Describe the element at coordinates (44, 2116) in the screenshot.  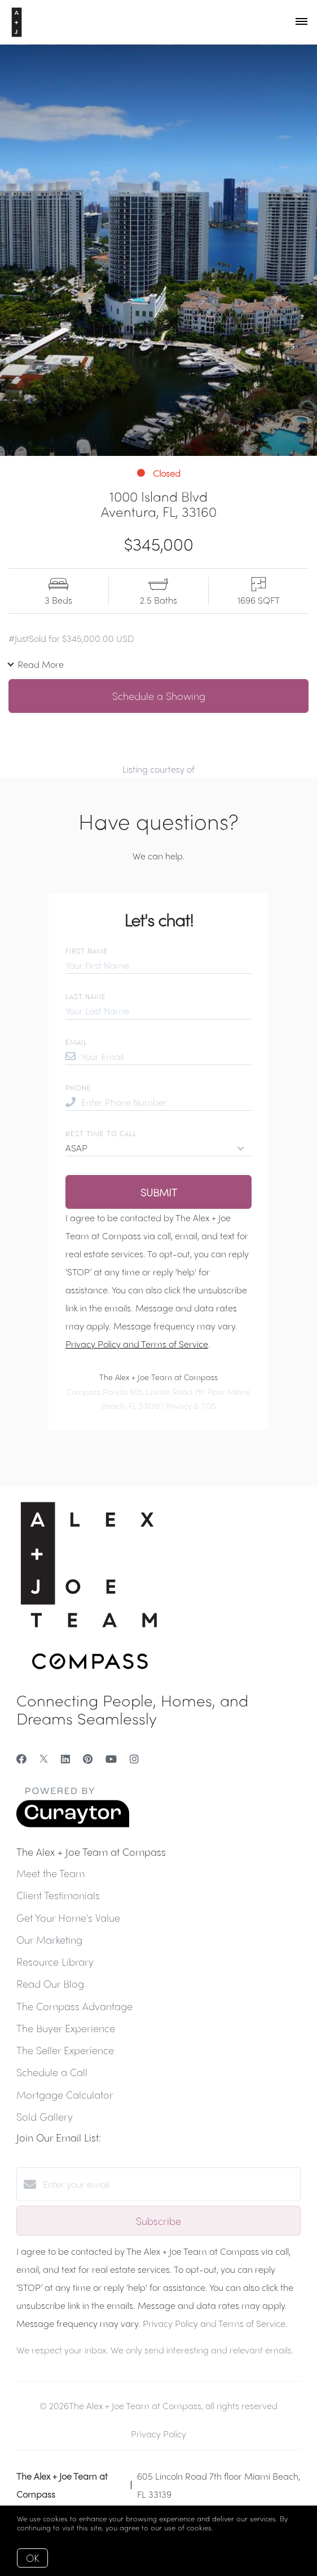
I see `Sold Gallery` at that location.